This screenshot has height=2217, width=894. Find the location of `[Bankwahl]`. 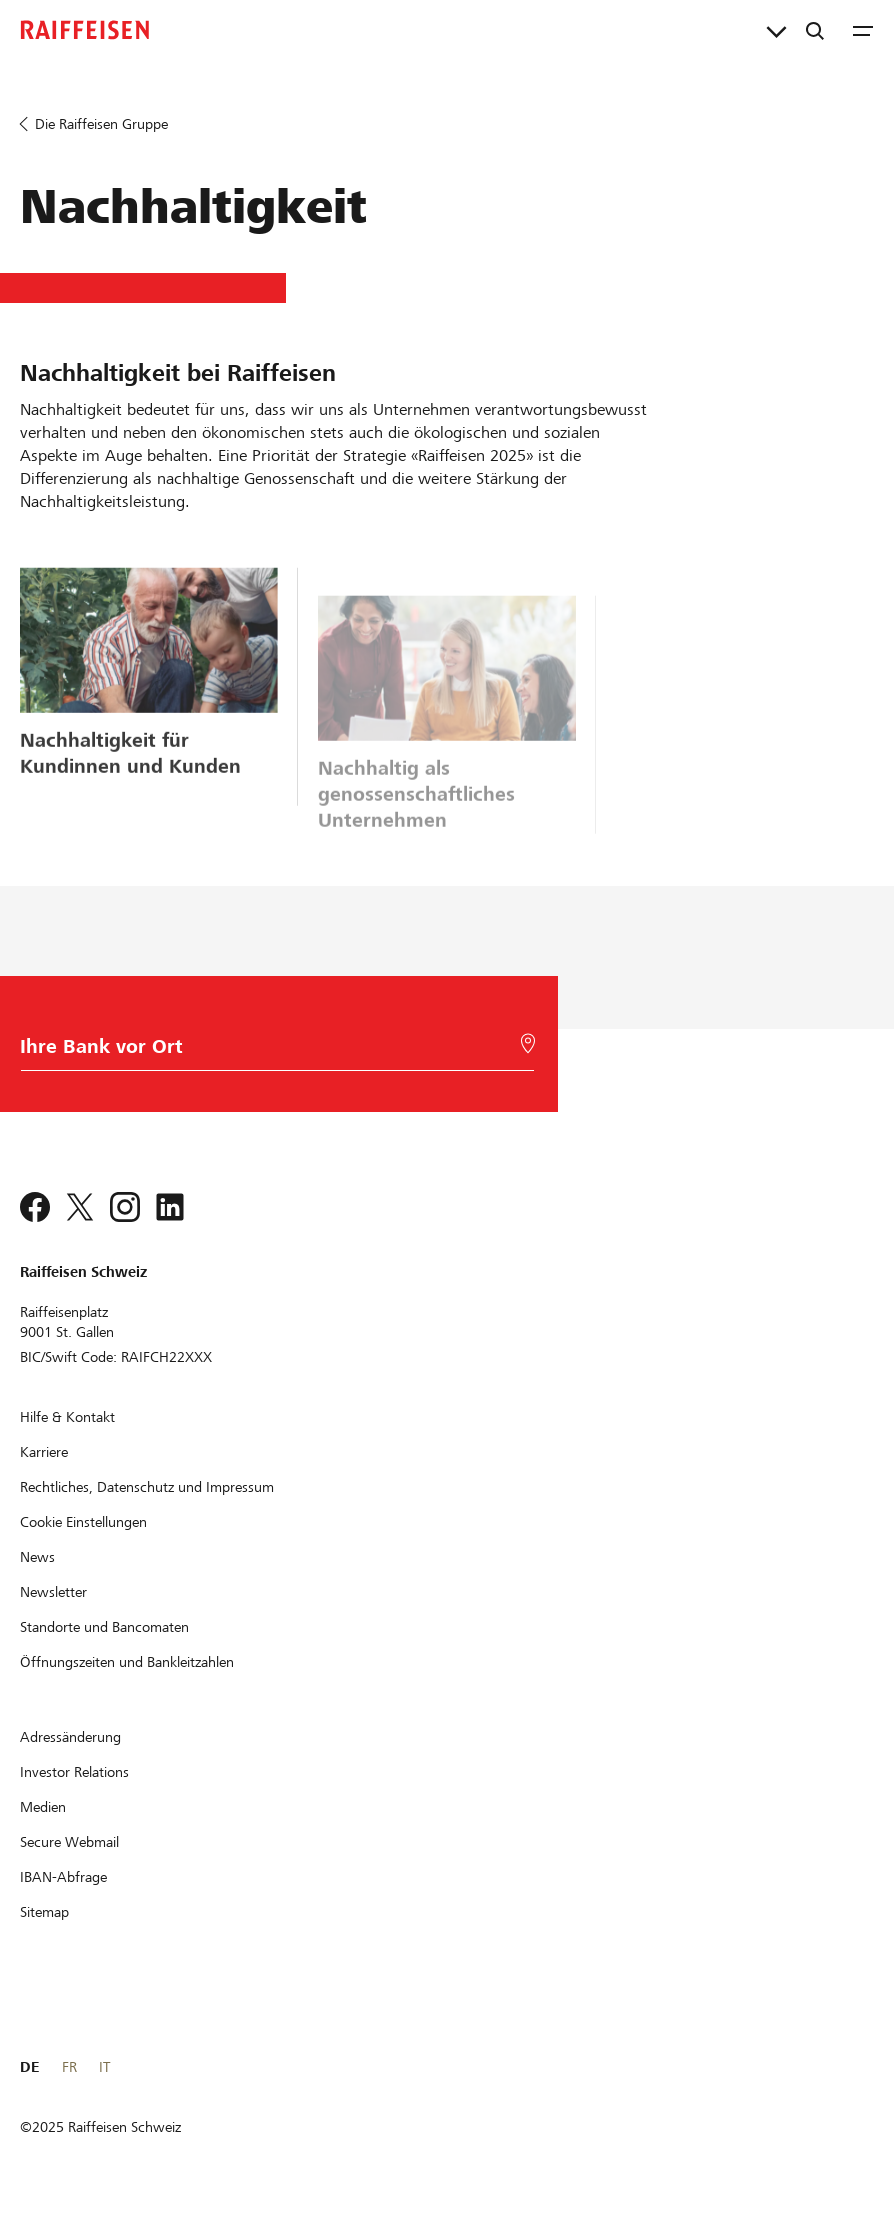

[Bankwahl] is located at coordinates (273, 1051).